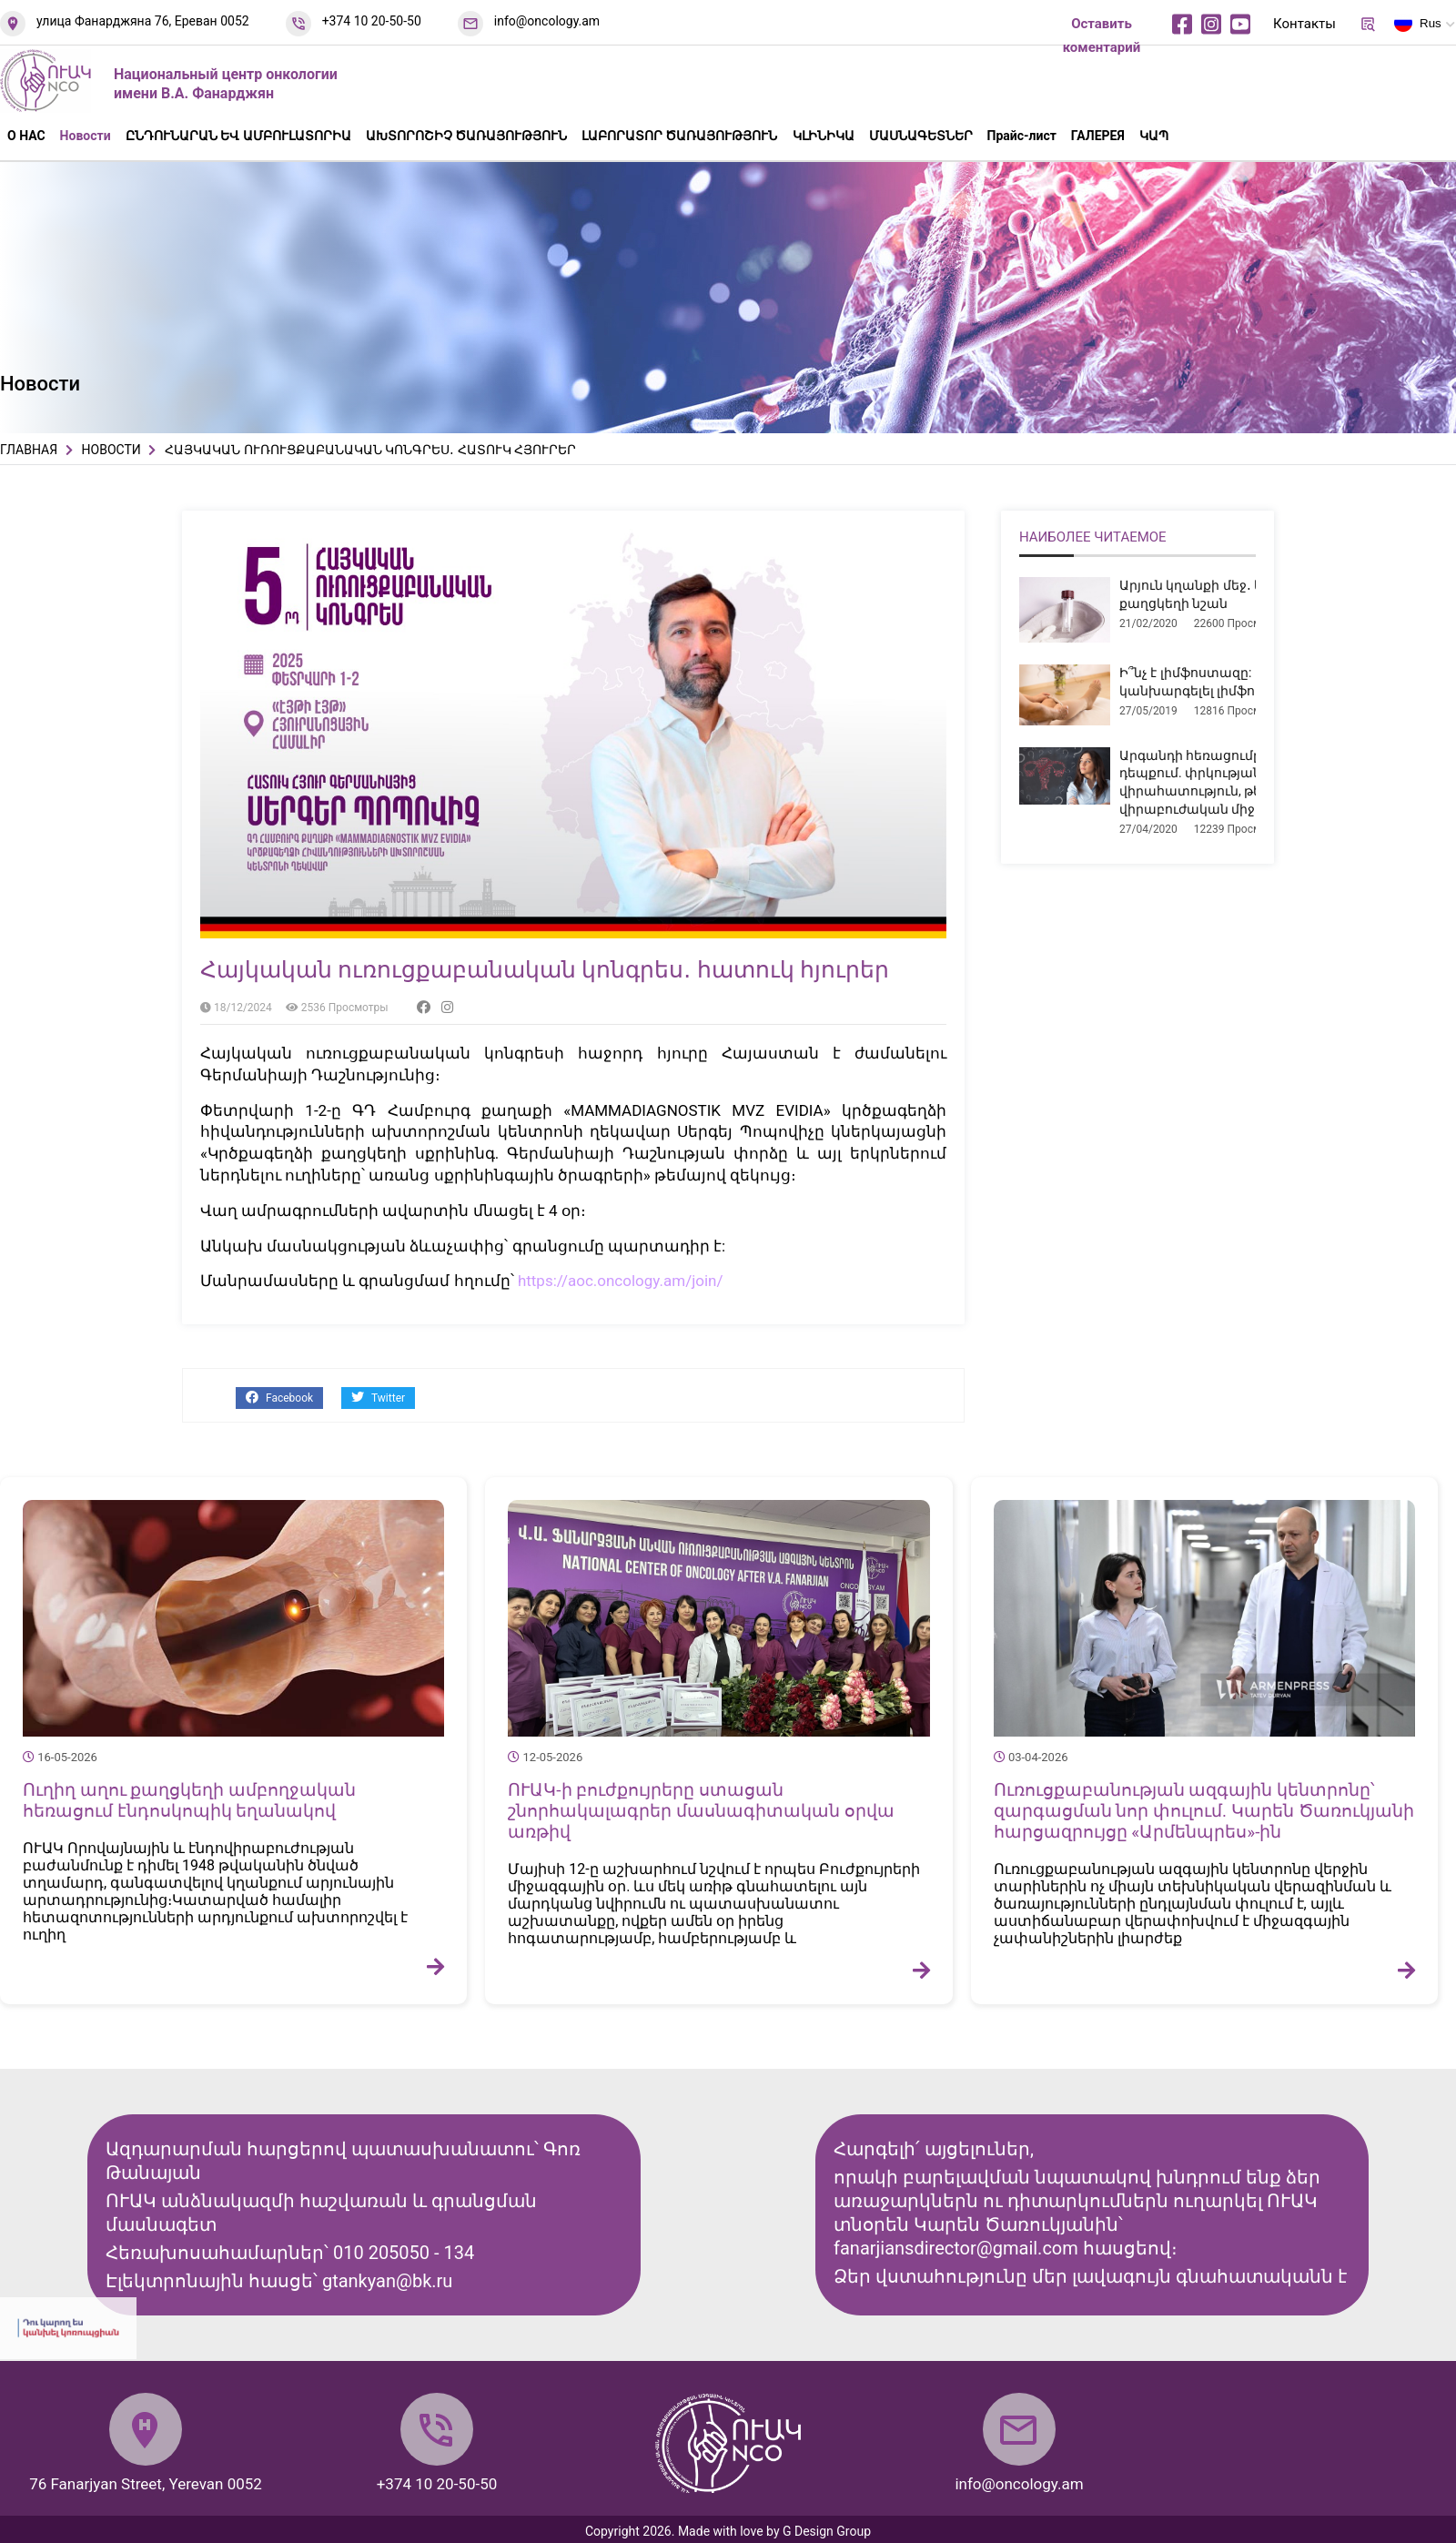 This screenshot has width=1456, height=2543. I want to click on Հայկական ուռուցքաբանական կոնգրես․ հատուկ հյուրեր, so click(544, 970).